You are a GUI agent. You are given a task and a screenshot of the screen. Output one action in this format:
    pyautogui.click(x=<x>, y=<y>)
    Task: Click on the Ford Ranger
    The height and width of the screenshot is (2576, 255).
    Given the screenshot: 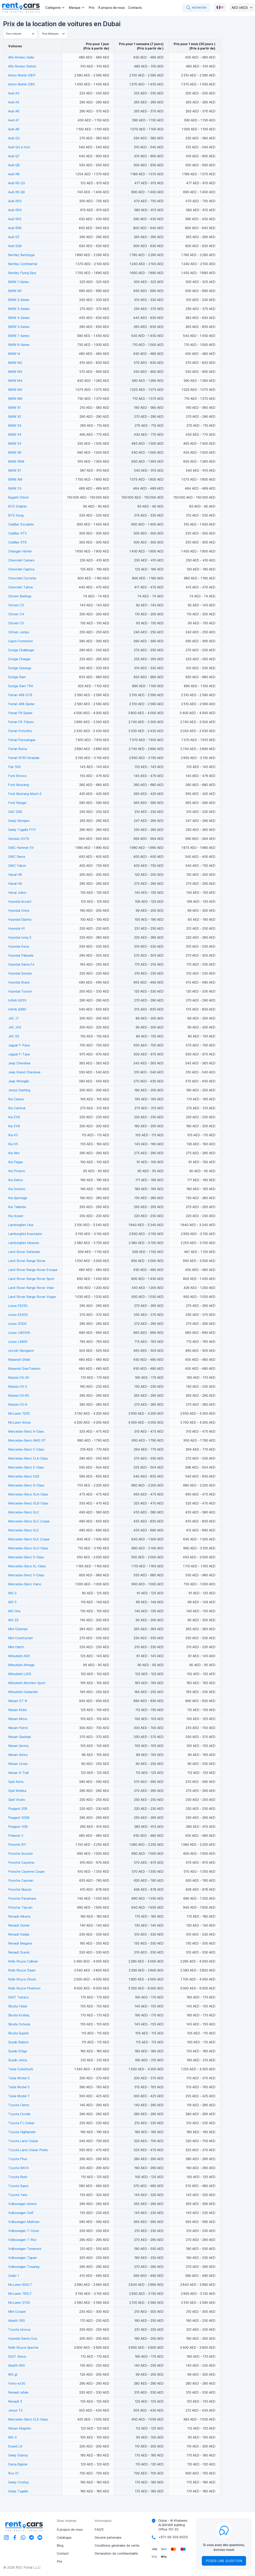 What is the action you would take?
    pyautogui.click(x=17, y=803)
    